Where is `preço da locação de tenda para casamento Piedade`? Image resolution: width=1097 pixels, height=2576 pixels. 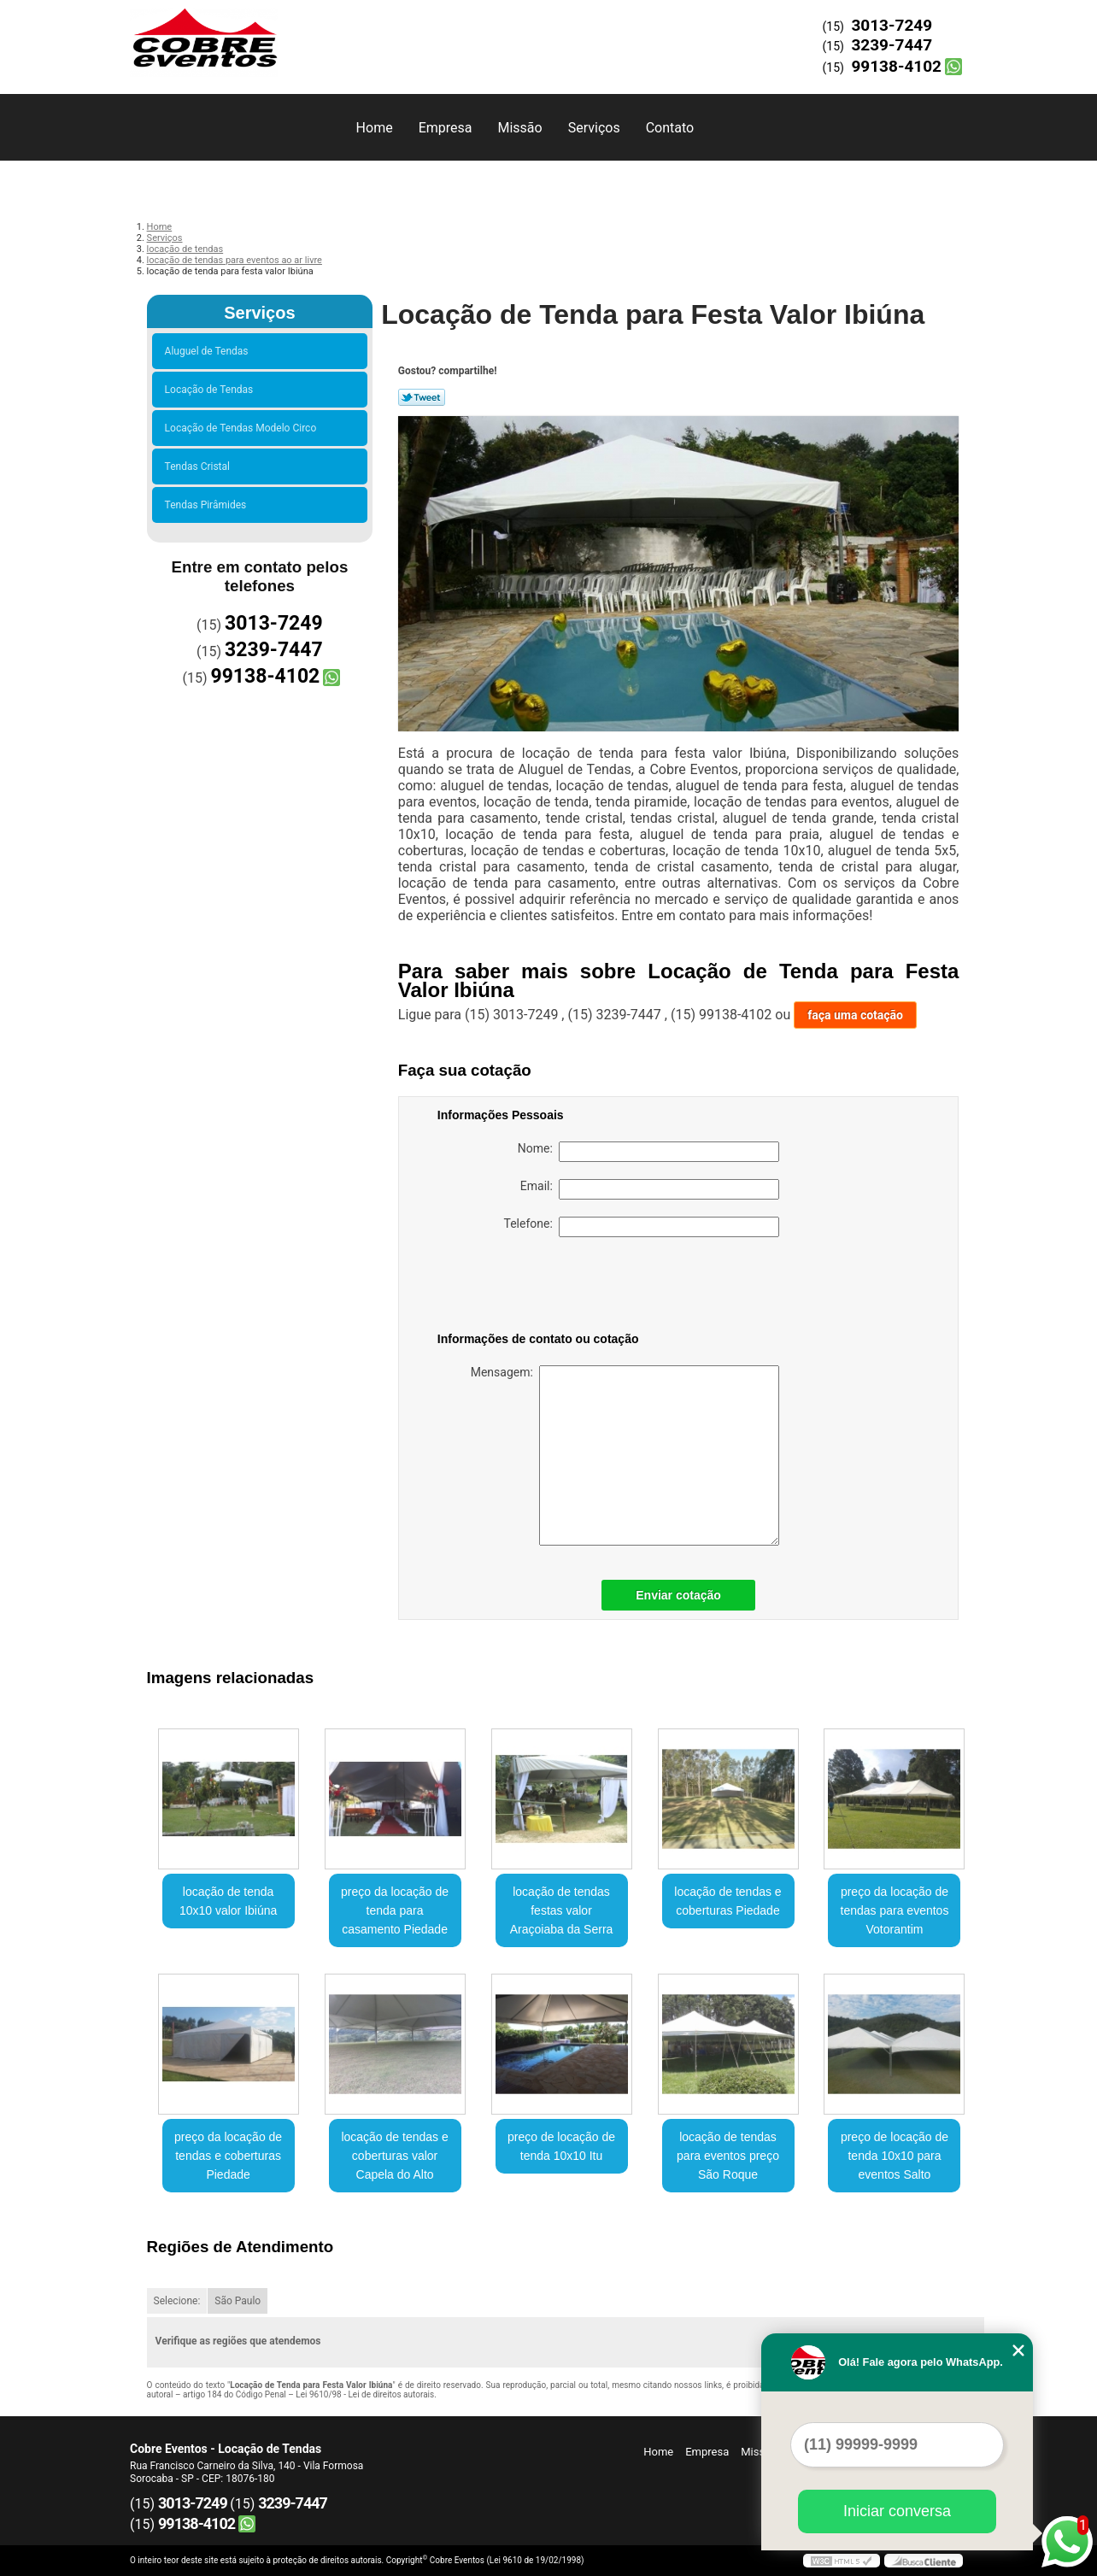
preço da locação de tenda para casamento Piedade is located at coordinates (395, 1910).